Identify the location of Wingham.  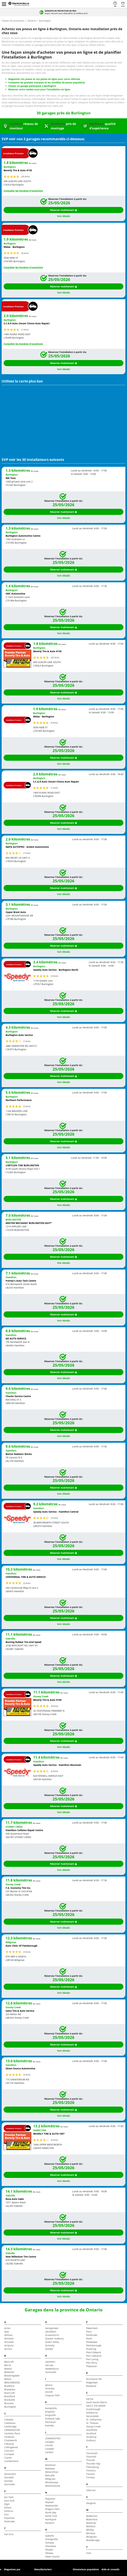
(91, 2536).